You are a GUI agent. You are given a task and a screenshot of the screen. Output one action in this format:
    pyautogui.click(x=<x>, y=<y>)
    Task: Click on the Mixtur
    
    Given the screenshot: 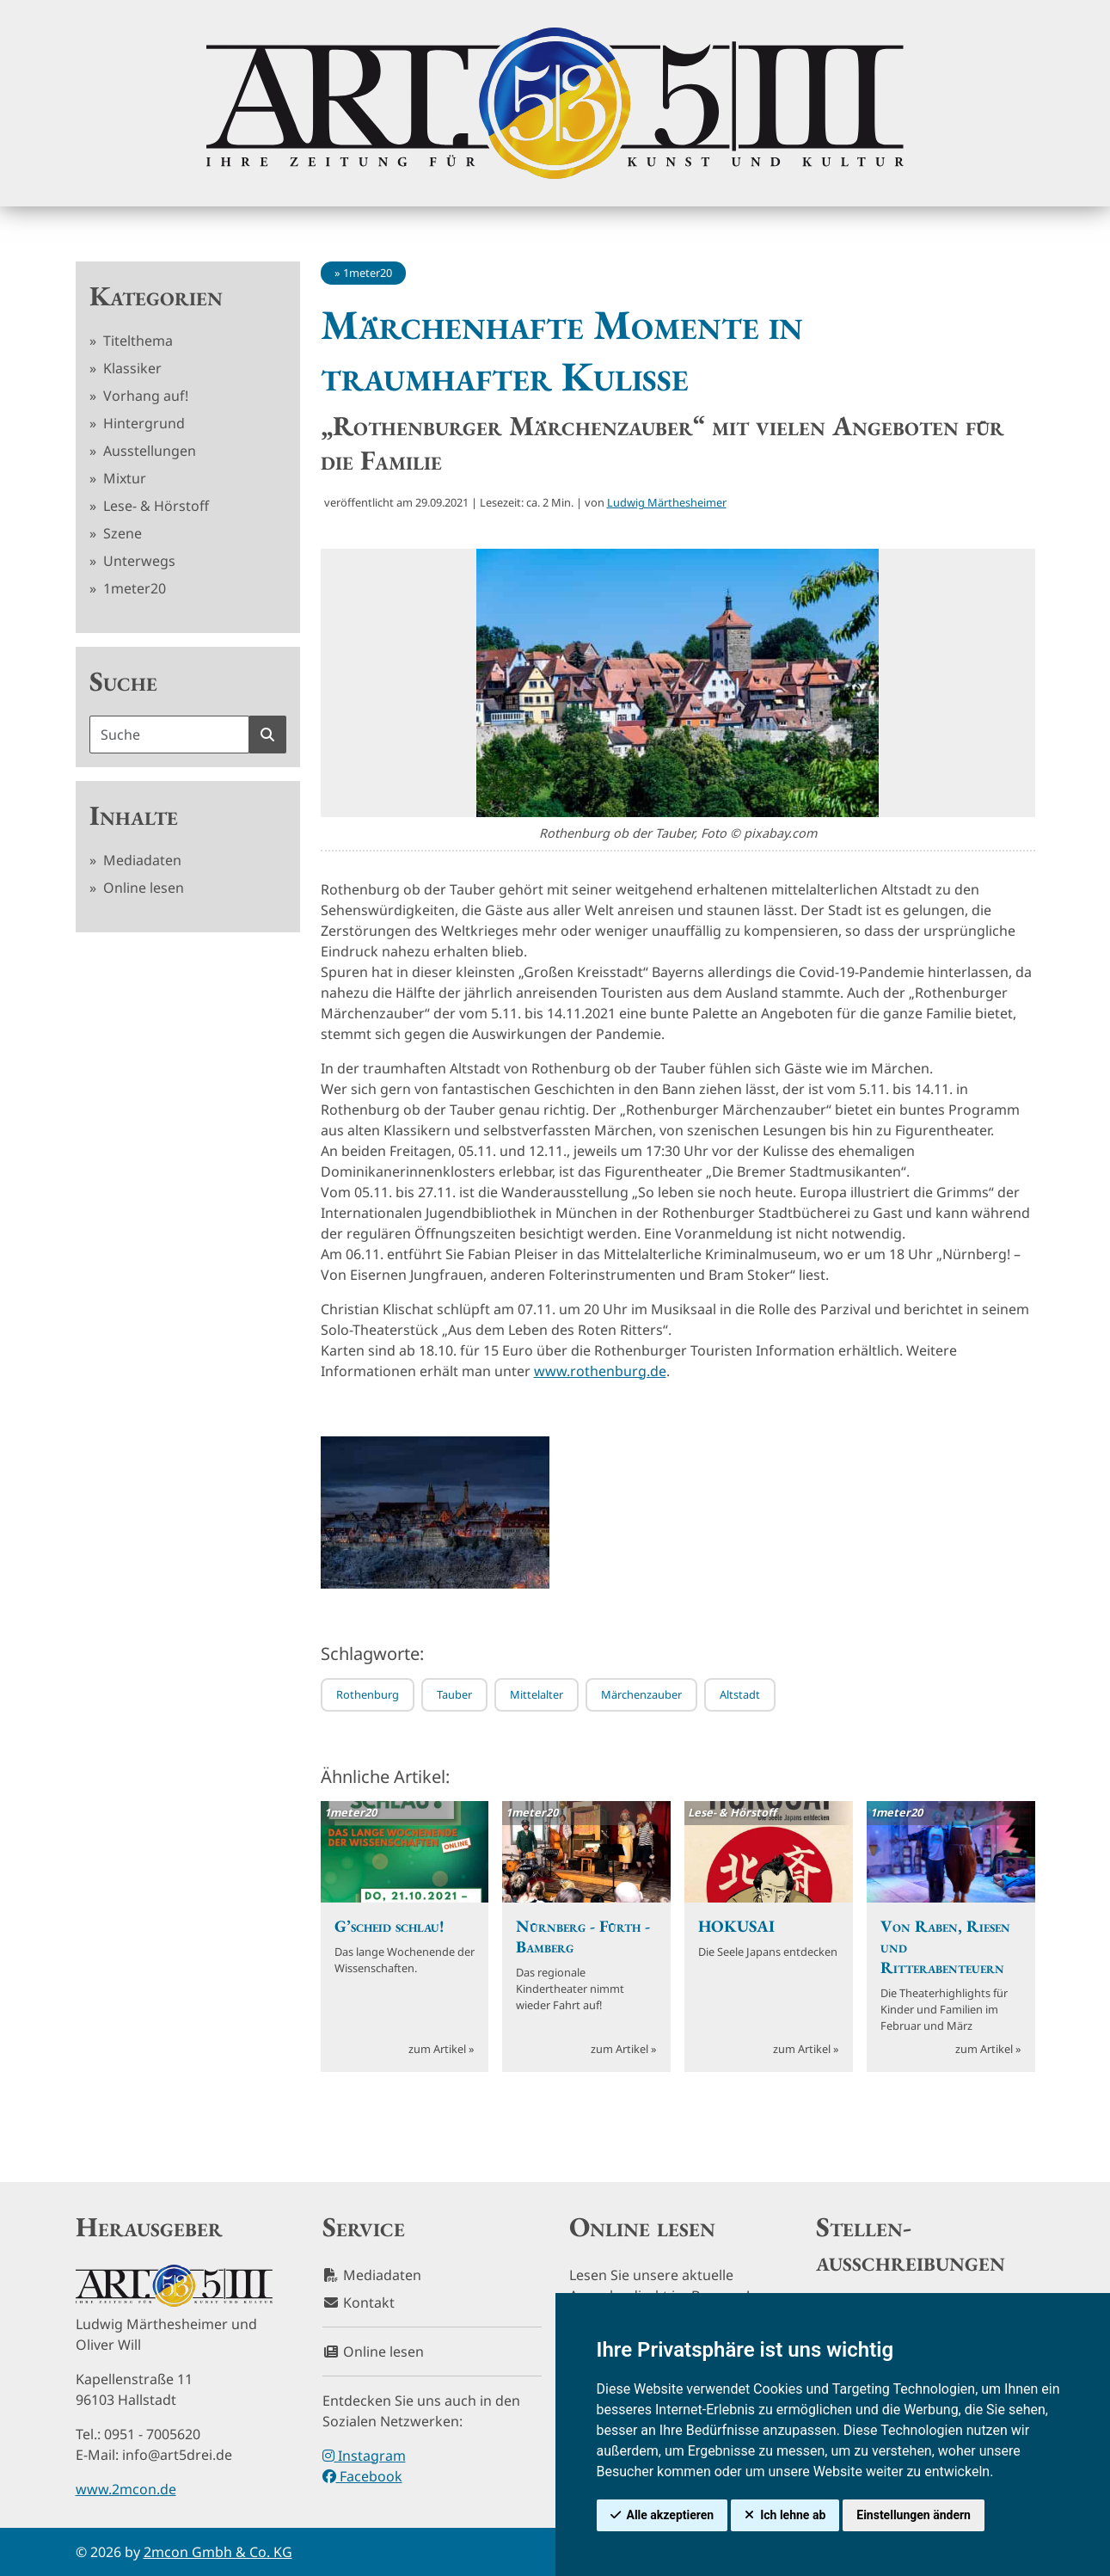 What is the action you would take?
    pyautogui.click(x=123, y=478)
    